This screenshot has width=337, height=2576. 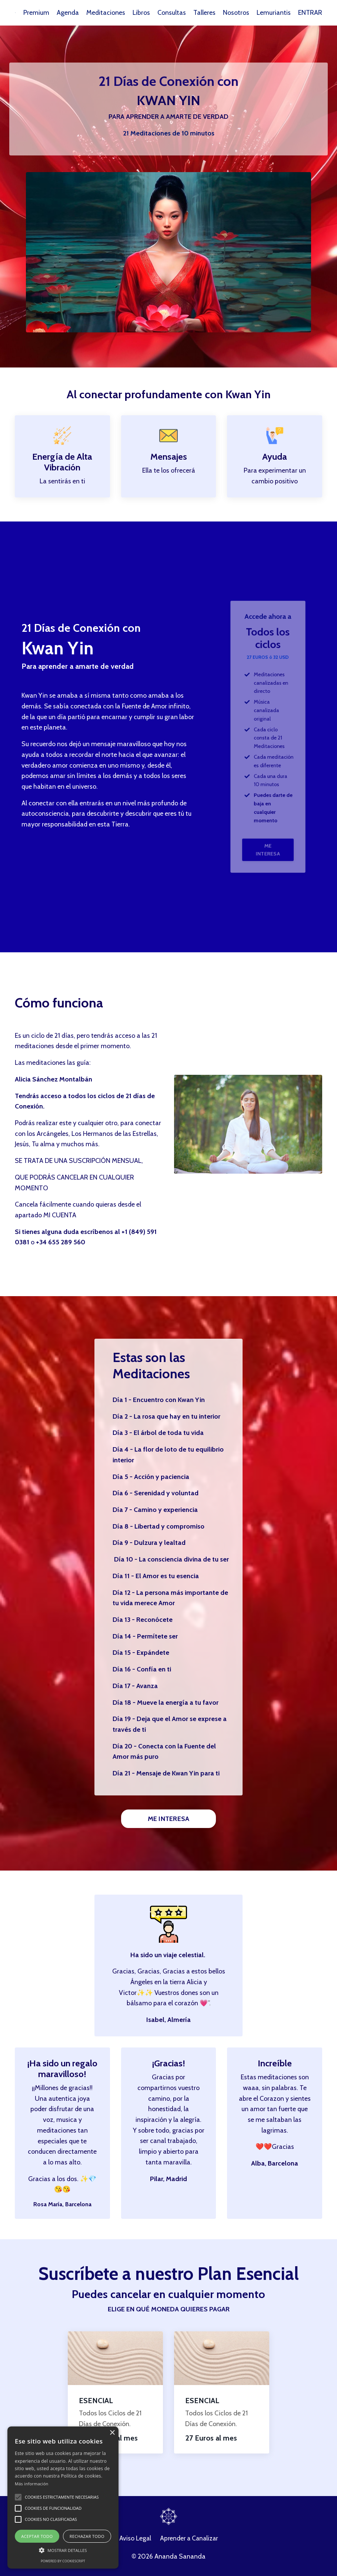 What do you see at coordinates (63, 2561) in the screenshot?
I see `Powered by CookieScript [Powered by CookieScript, opens a new window]` at bounding box center [63, 2561].